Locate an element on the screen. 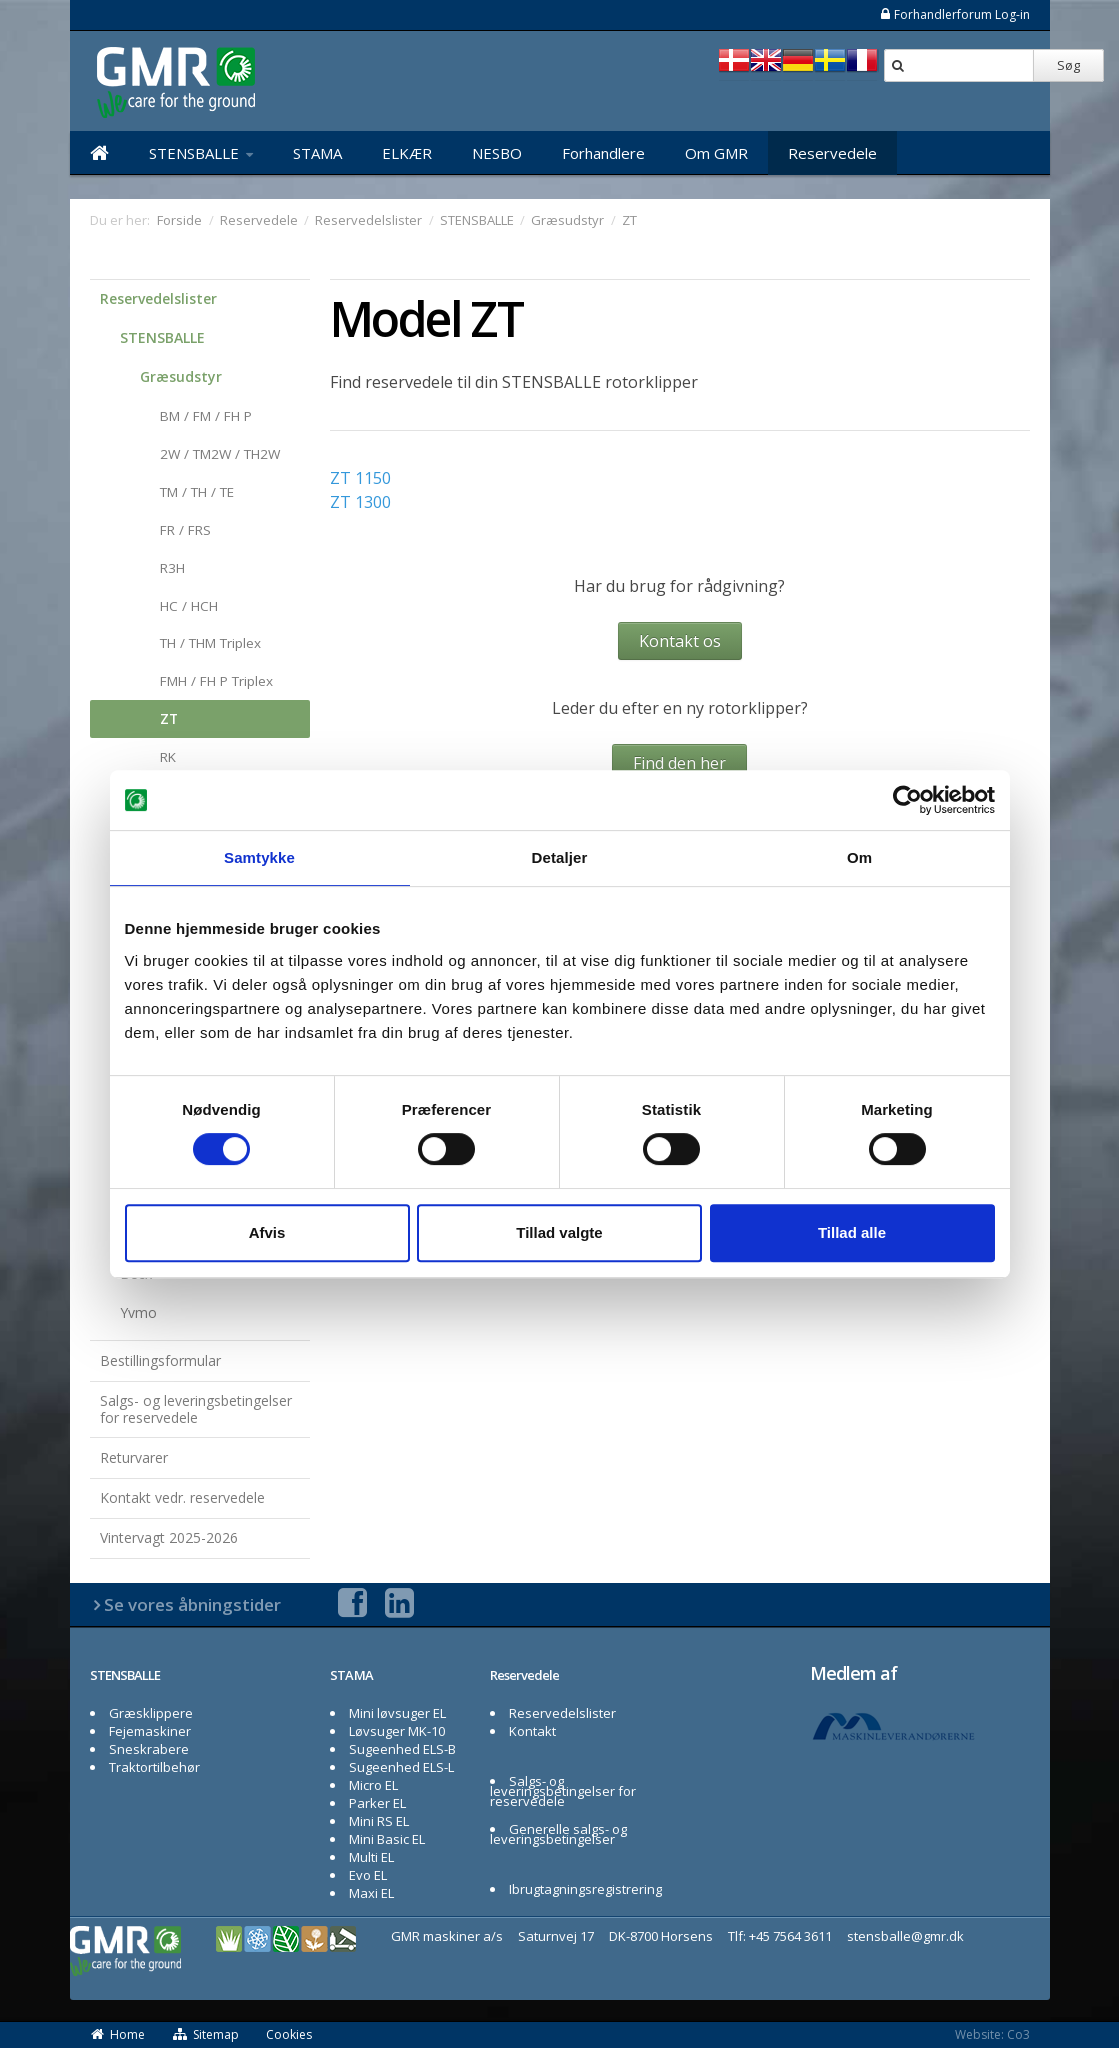 The width and height of the screenshot is (1119, 2048). Kontakt vedr. reservedele is located at coordinates (182, 1497).